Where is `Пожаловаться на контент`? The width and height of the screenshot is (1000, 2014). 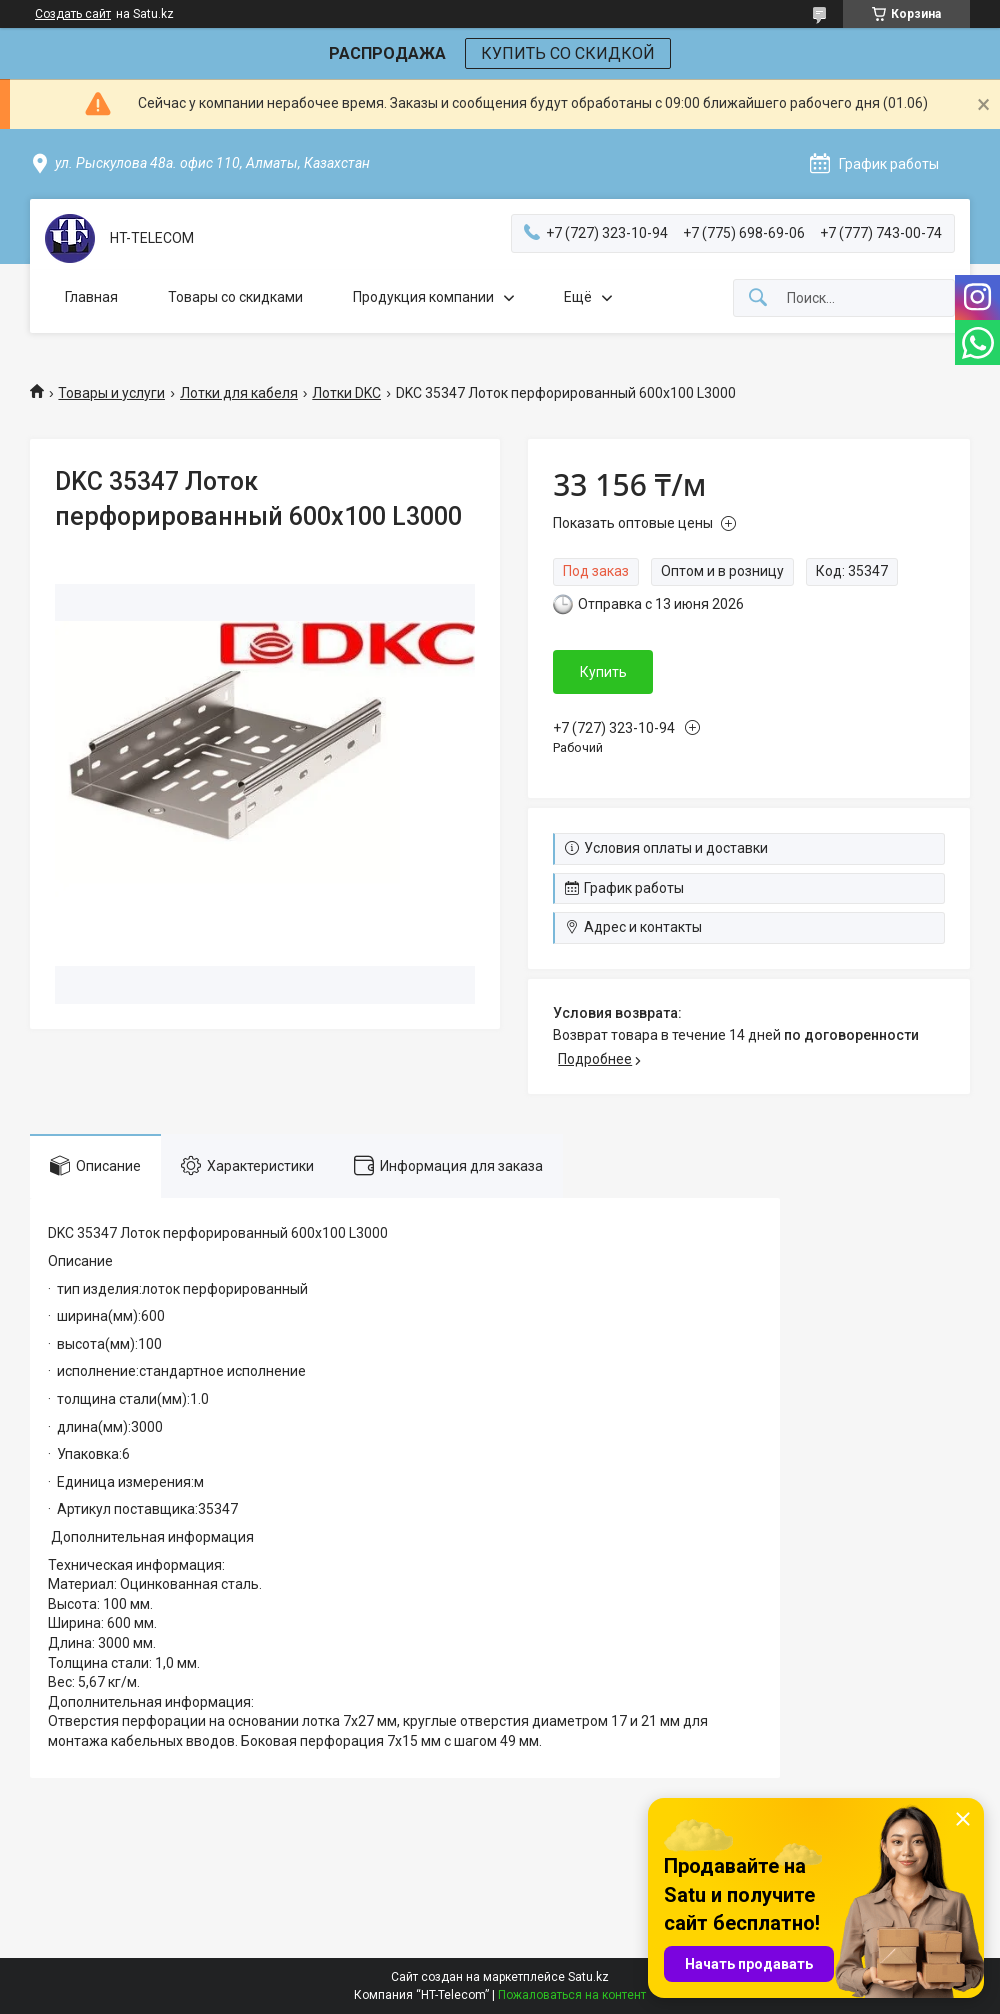
Пожаловаться на контент is located at coordinates (572, 1995).